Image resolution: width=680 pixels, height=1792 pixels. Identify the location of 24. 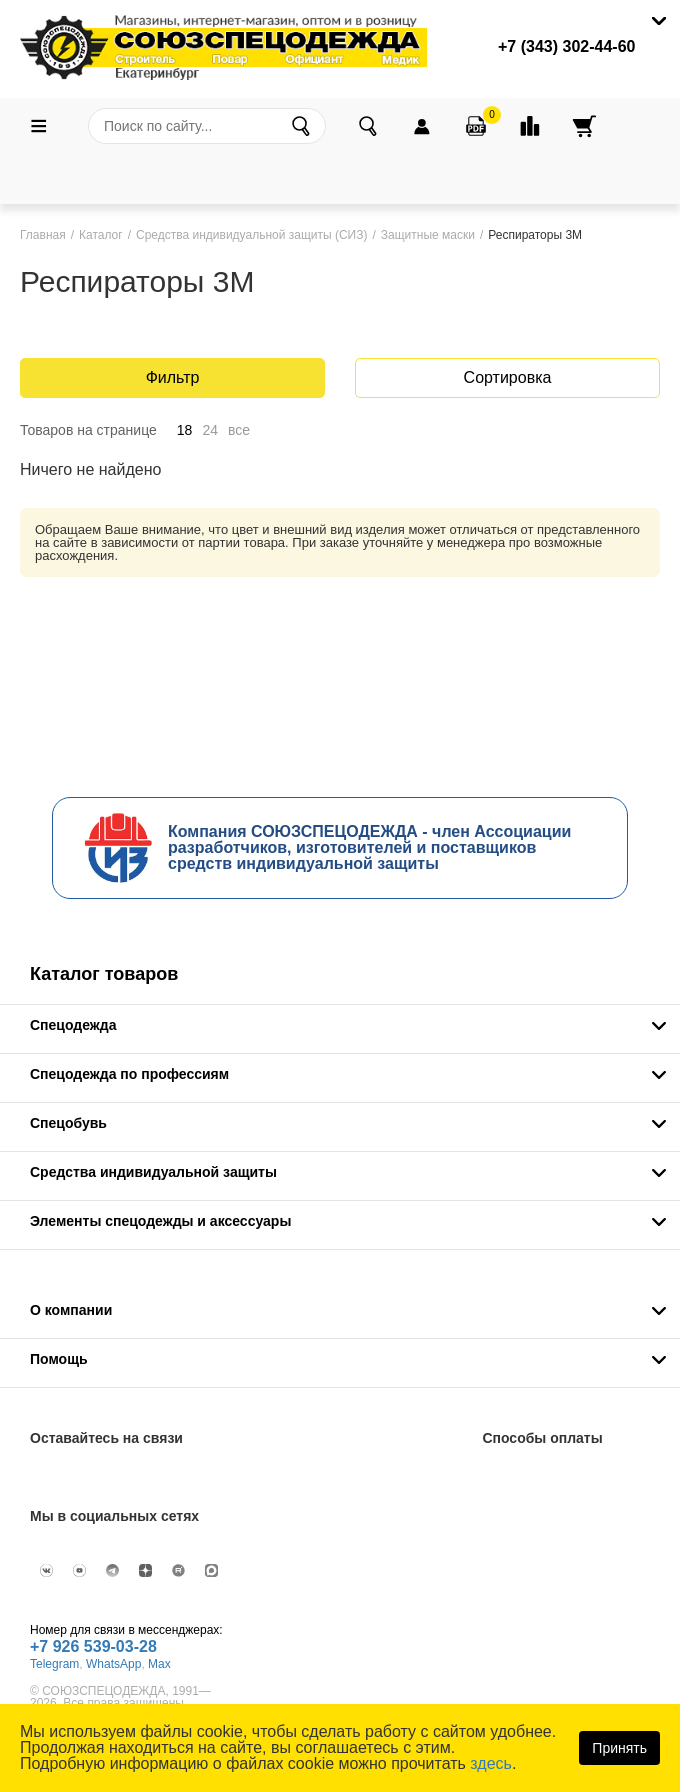
(210, 430).